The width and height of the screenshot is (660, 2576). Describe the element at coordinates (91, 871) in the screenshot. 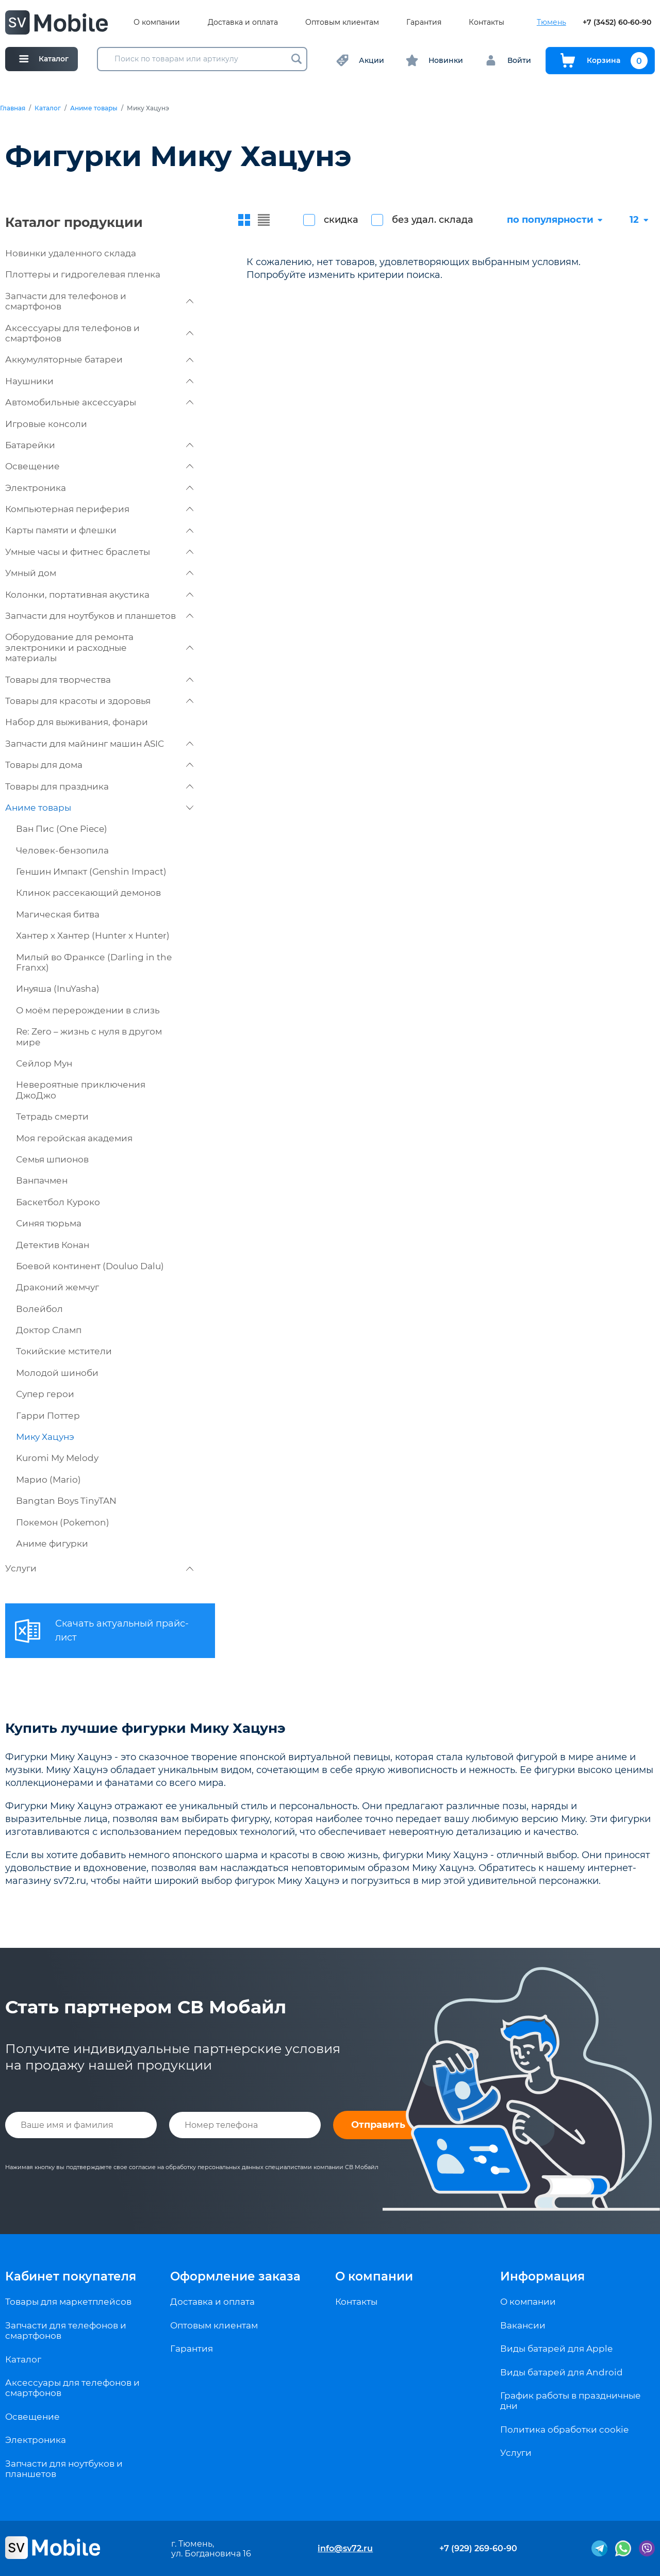

I see `Геншин Импакт (Genshin Impact)` at that location.